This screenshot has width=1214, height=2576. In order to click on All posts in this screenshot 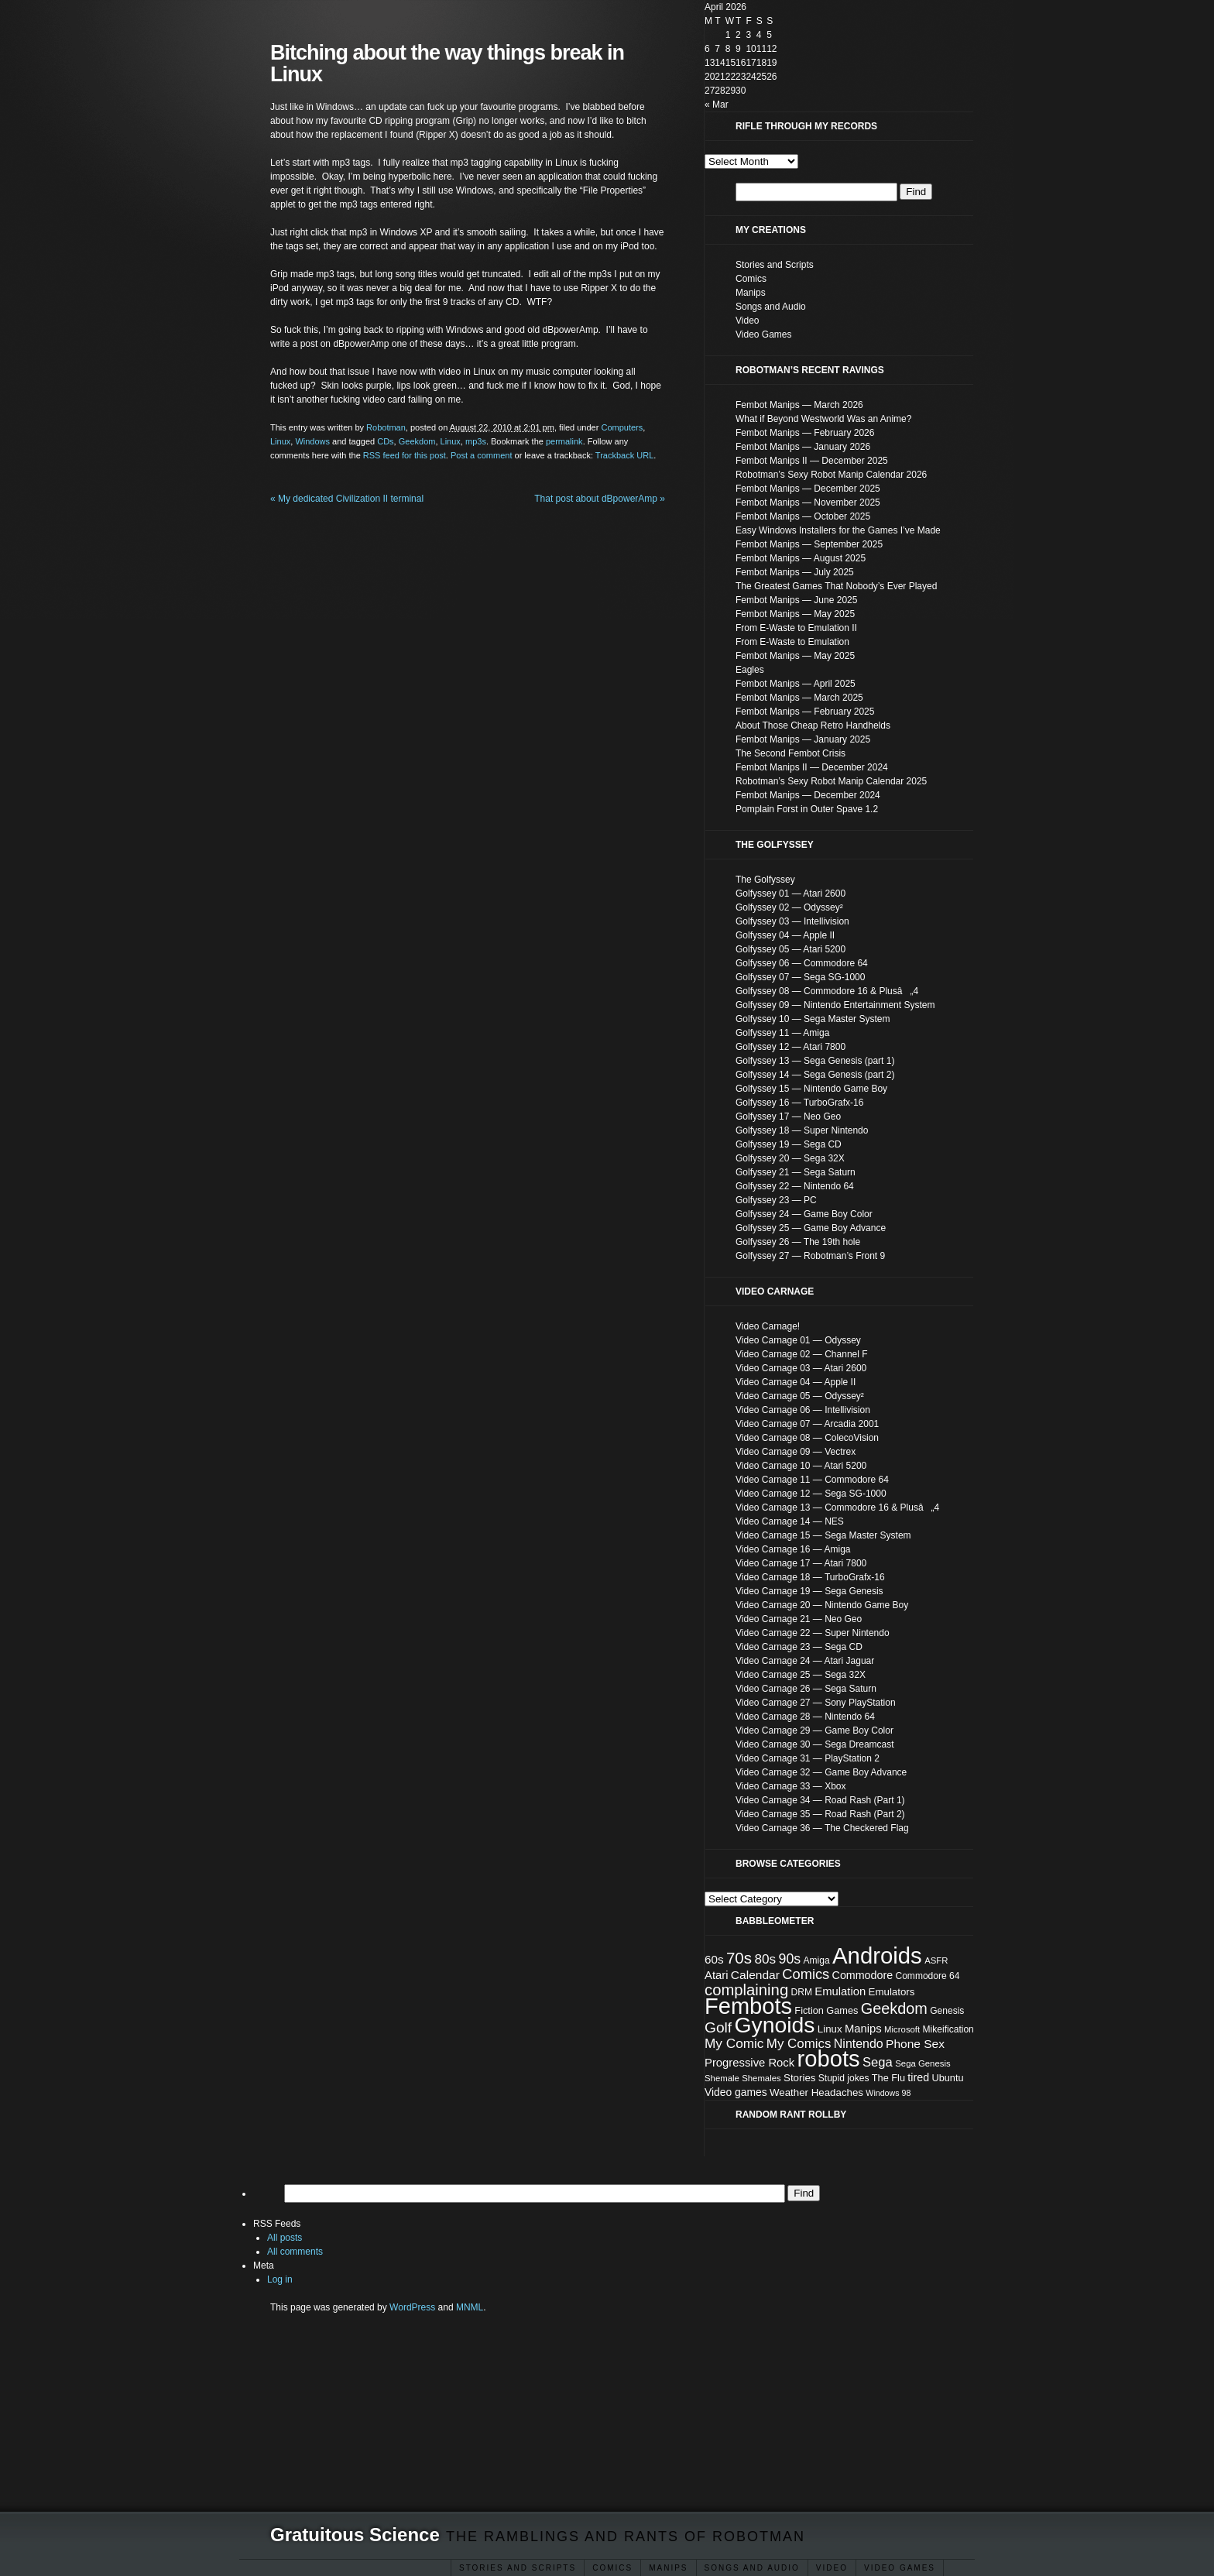, I will do `click(284, 2237)`.